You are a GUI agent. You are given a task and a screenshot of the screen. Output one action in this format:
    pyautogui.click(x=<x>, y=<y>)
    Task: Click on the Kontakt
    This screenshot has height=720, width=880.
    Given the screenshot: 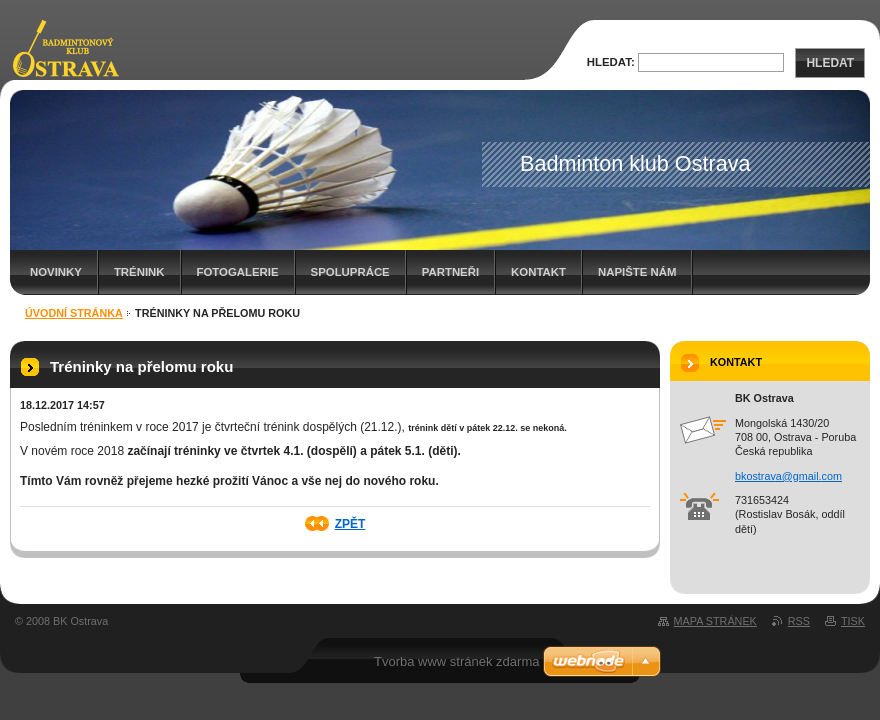 What is the action you would take?
    pyautogui.click(x=538, y=272)
    